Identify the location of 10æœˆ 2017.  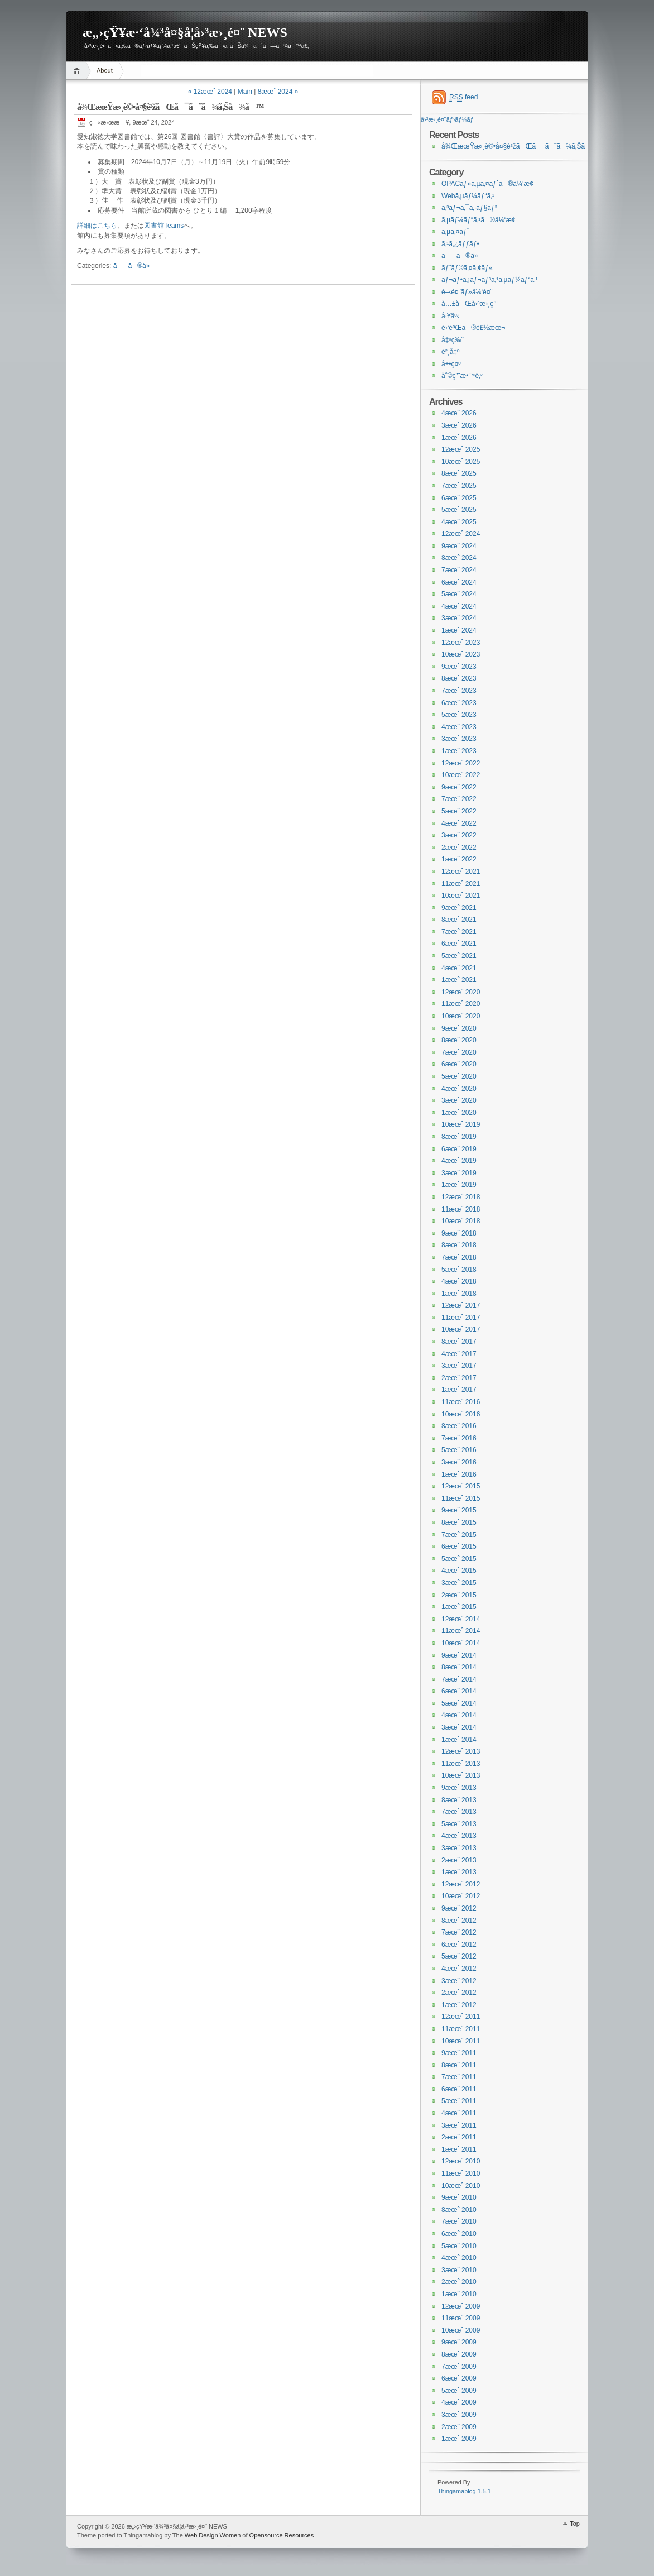
(460, 1329).